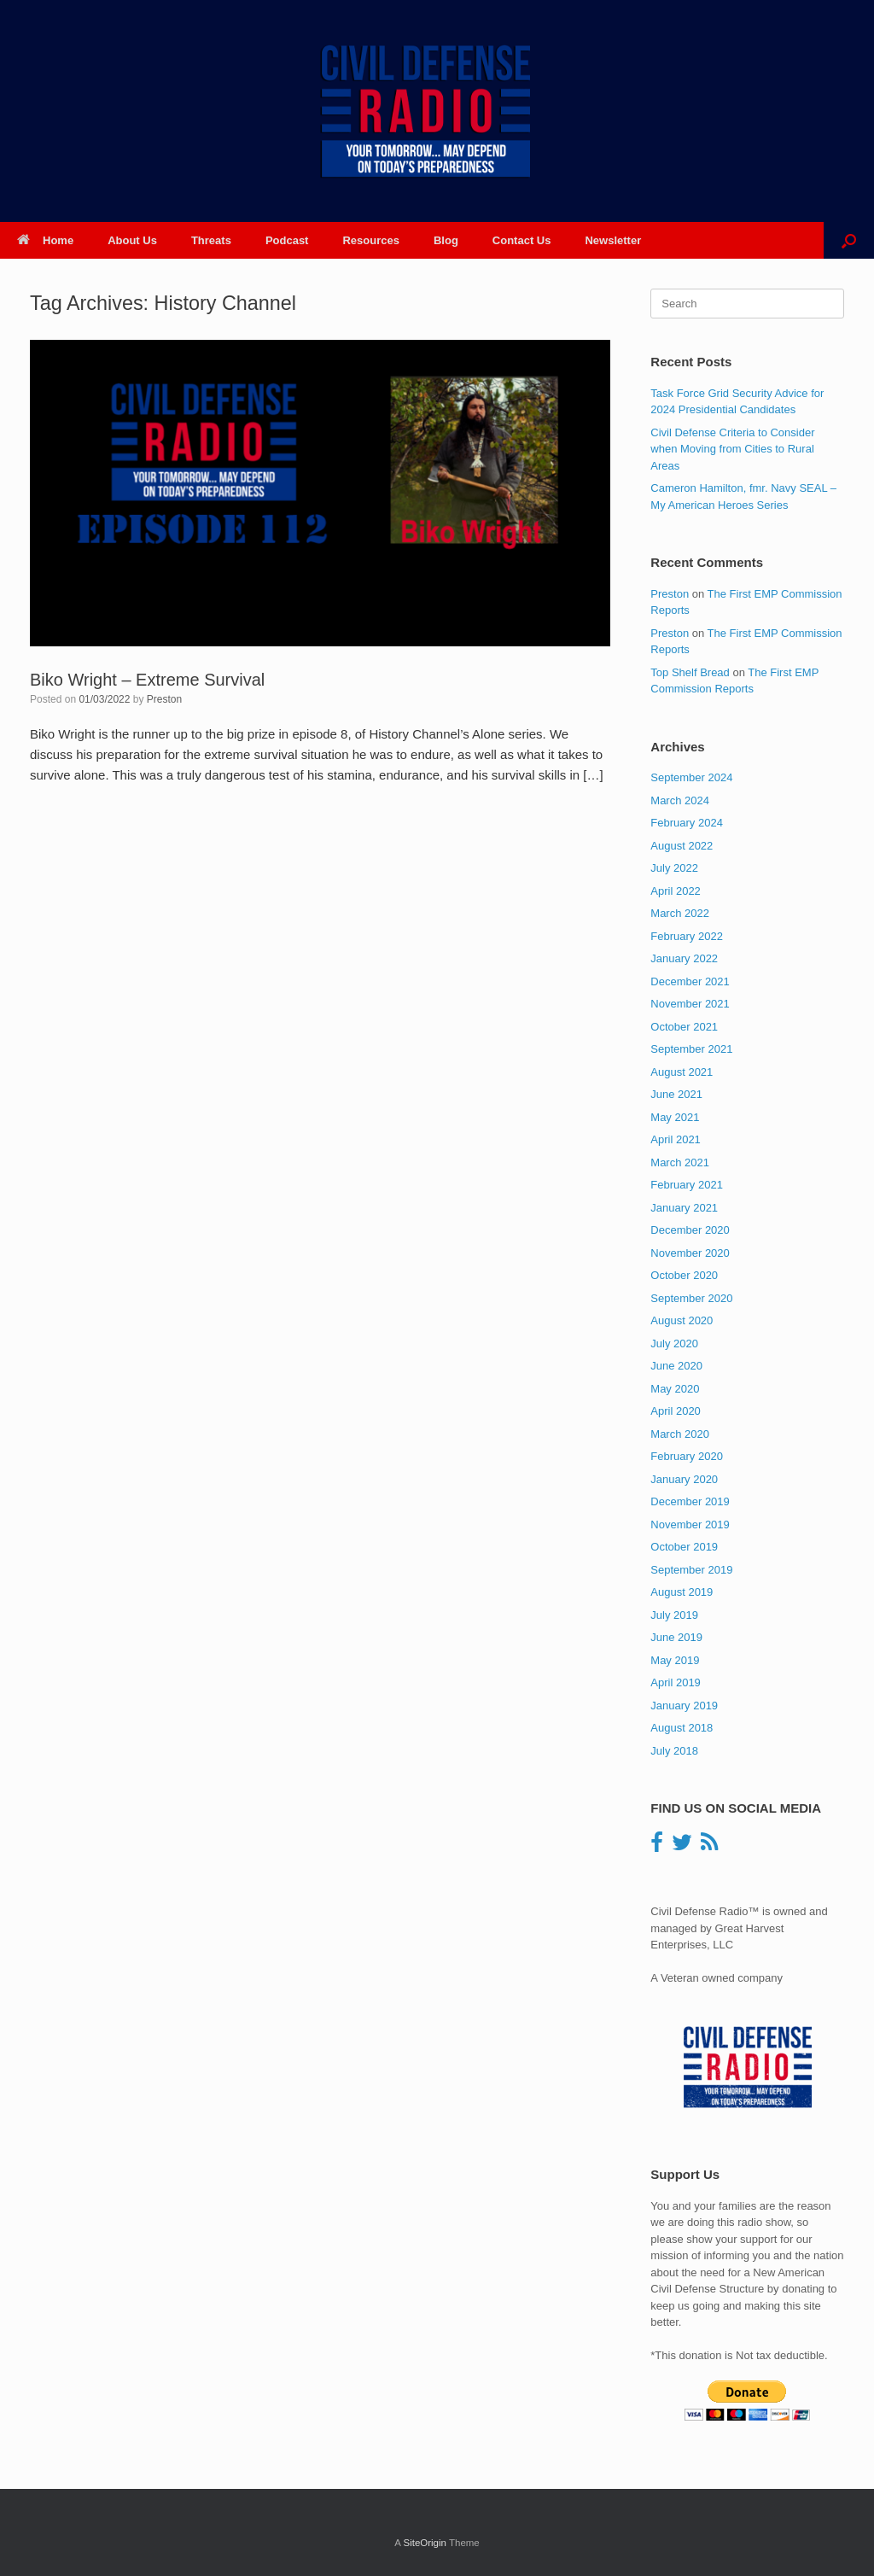 The width and height of the screenshot is (874, 2576). I want to click on January 2022, so click(684, 958).